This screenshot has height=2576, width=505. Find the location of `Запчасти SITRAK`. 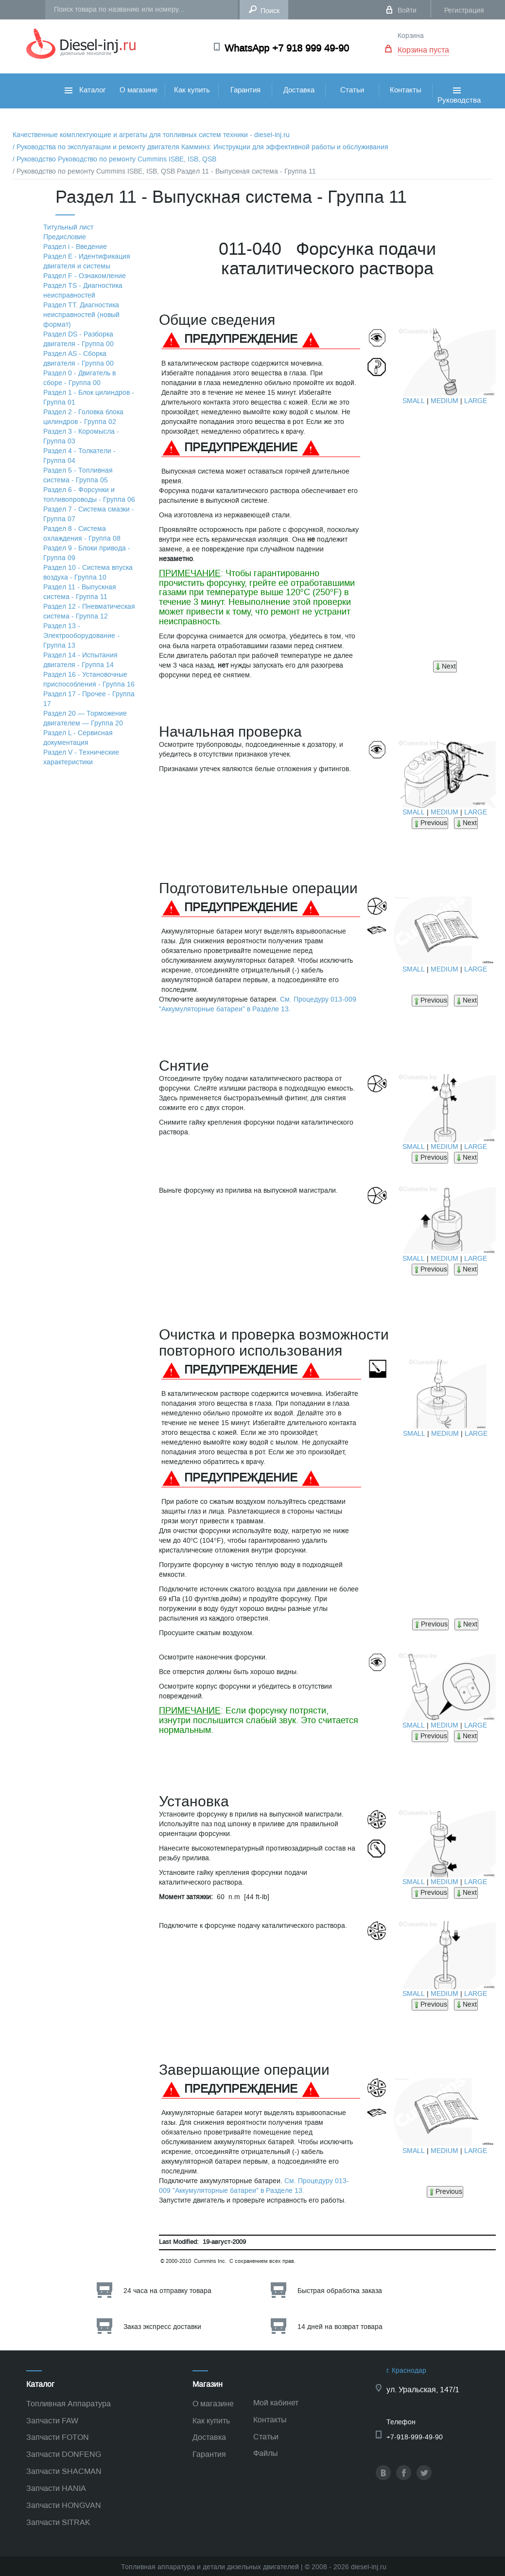

Запчасти SITRAK is located at coordinates (58, 2522).